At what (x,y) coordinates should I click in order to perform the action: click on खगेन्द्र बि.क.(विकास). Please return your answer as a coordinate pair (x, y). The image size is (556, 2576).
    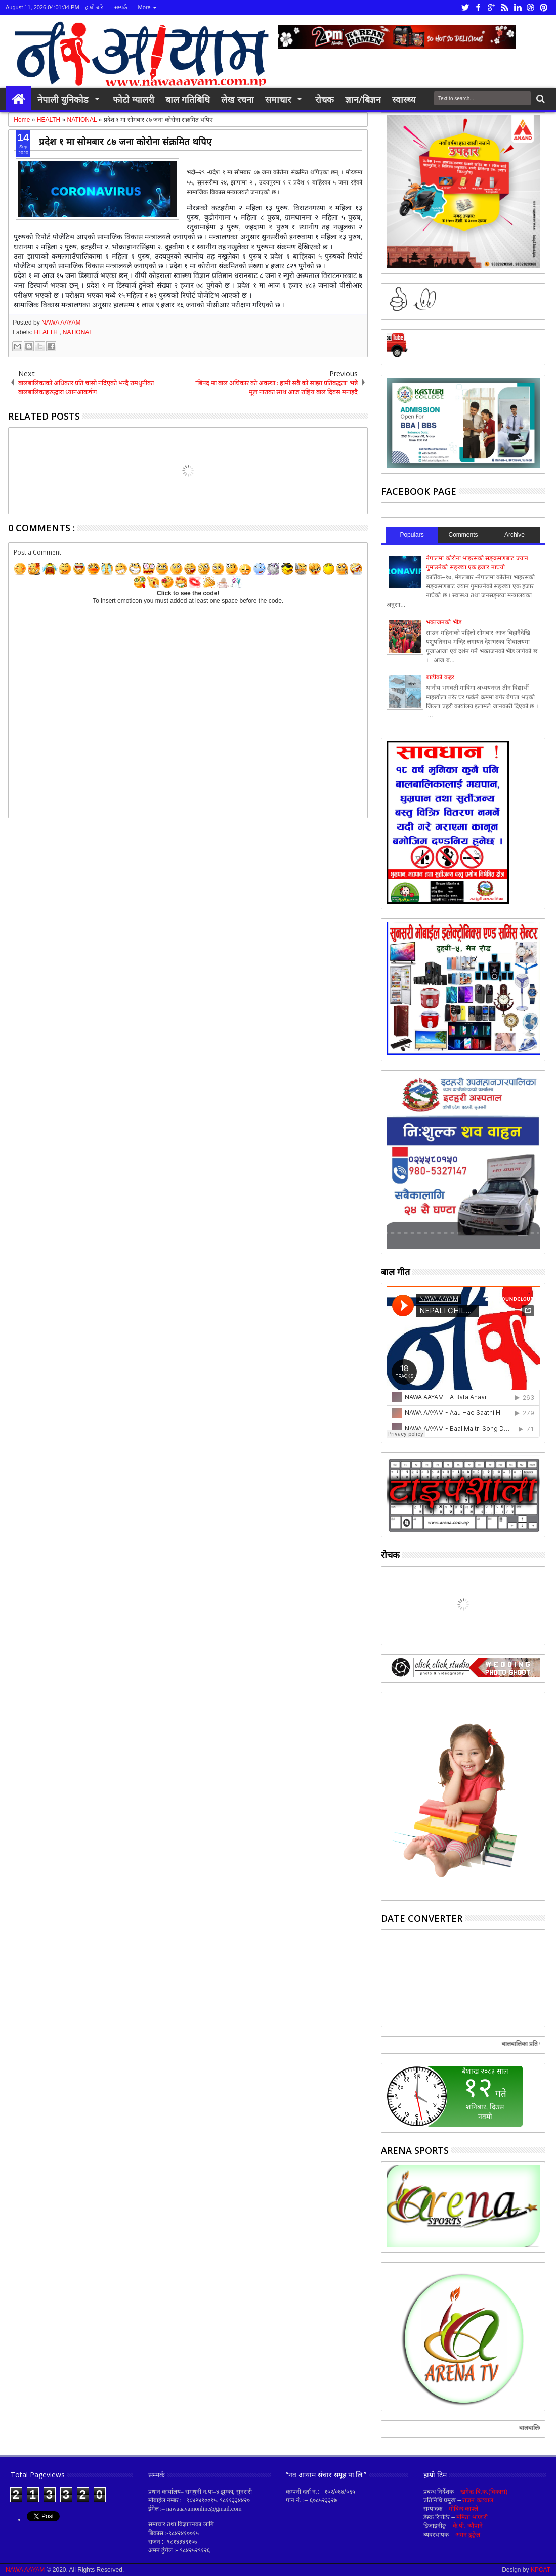
    Looking at the image, I should click on (483, 2491).